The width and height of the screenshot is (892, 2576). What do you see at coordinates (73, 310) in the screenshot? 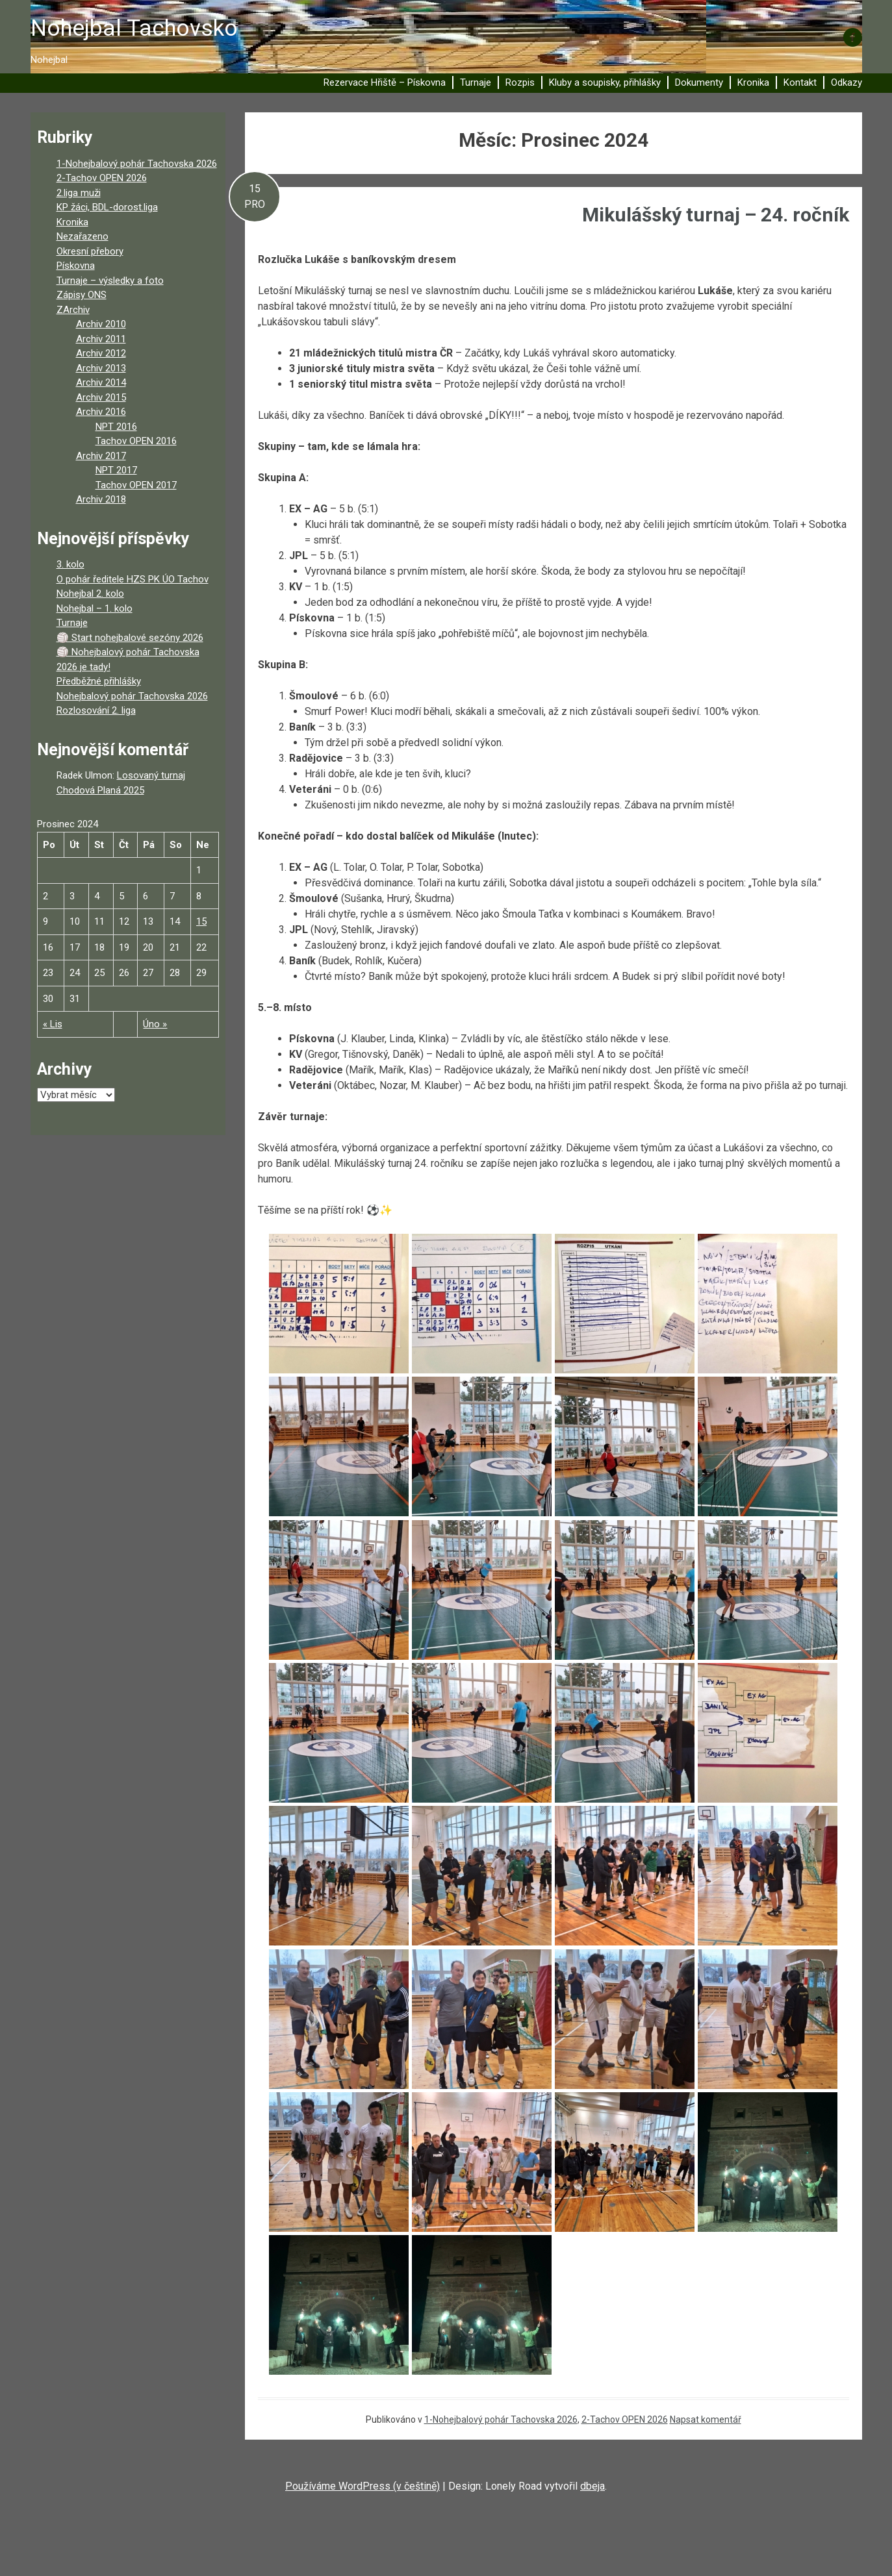
I see `ZArchiv` at bounding box center [73, 310].